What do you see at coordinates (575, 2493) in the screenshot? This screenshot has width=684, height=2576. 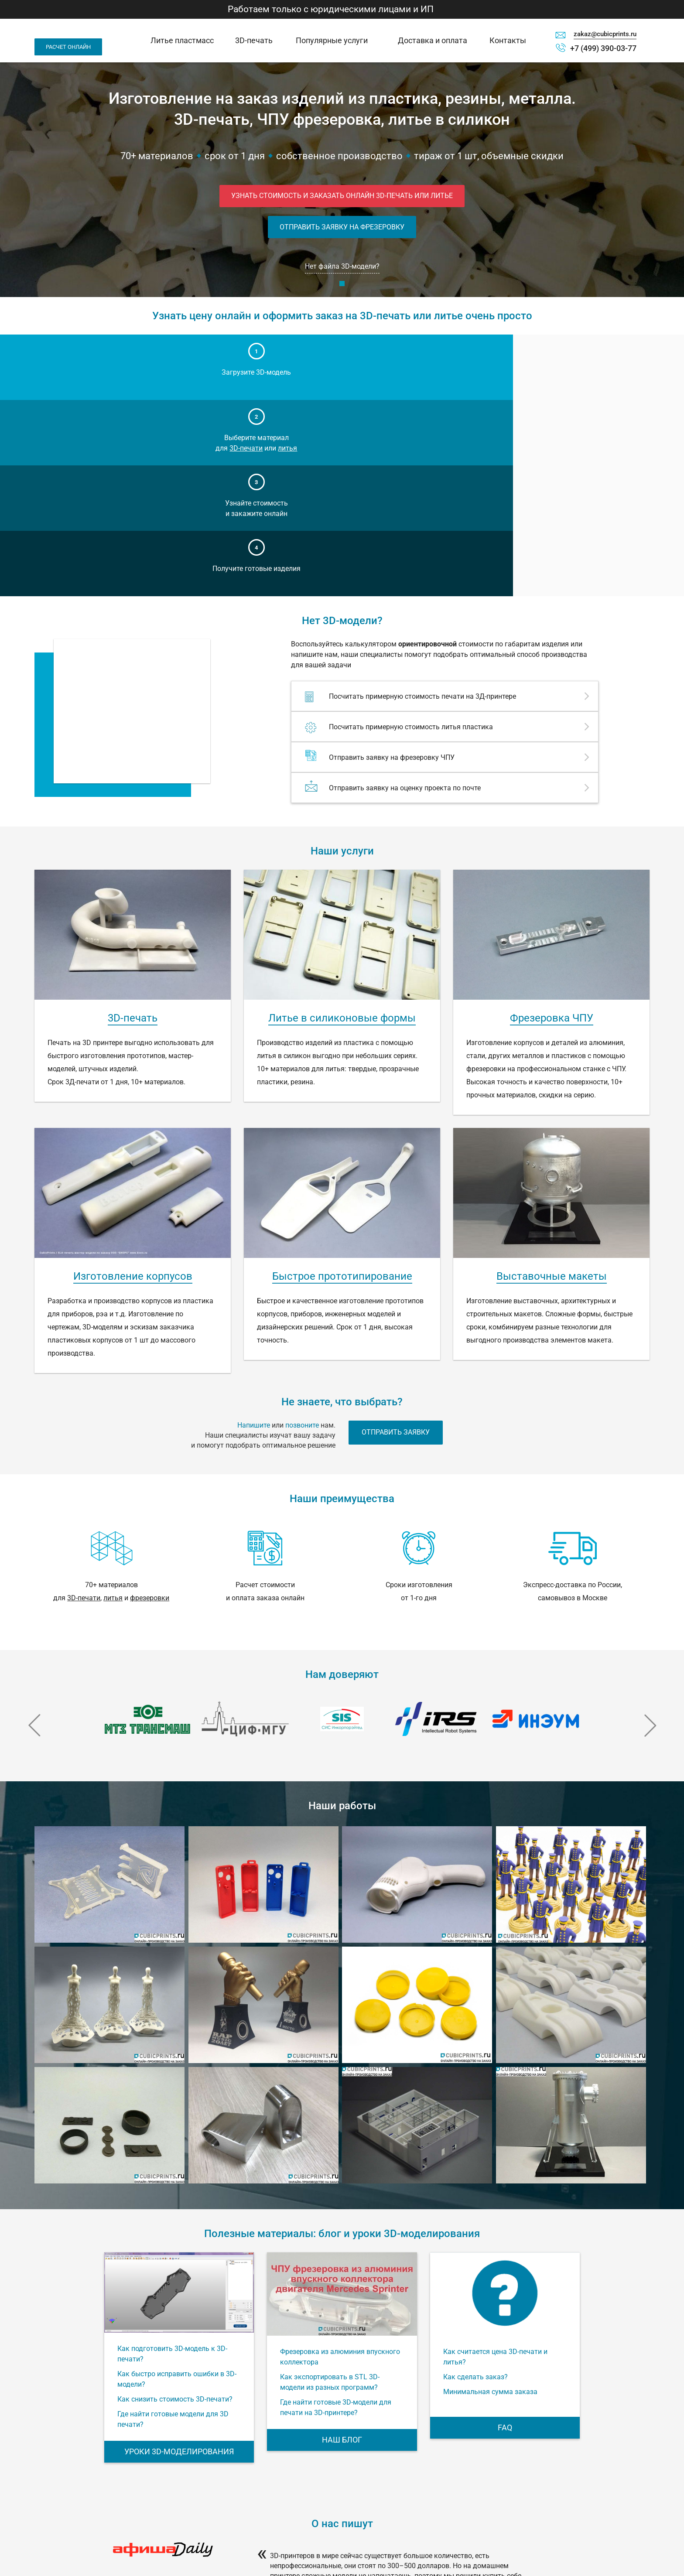 I see `Правила пользования` at bounding box center [575, 2493].